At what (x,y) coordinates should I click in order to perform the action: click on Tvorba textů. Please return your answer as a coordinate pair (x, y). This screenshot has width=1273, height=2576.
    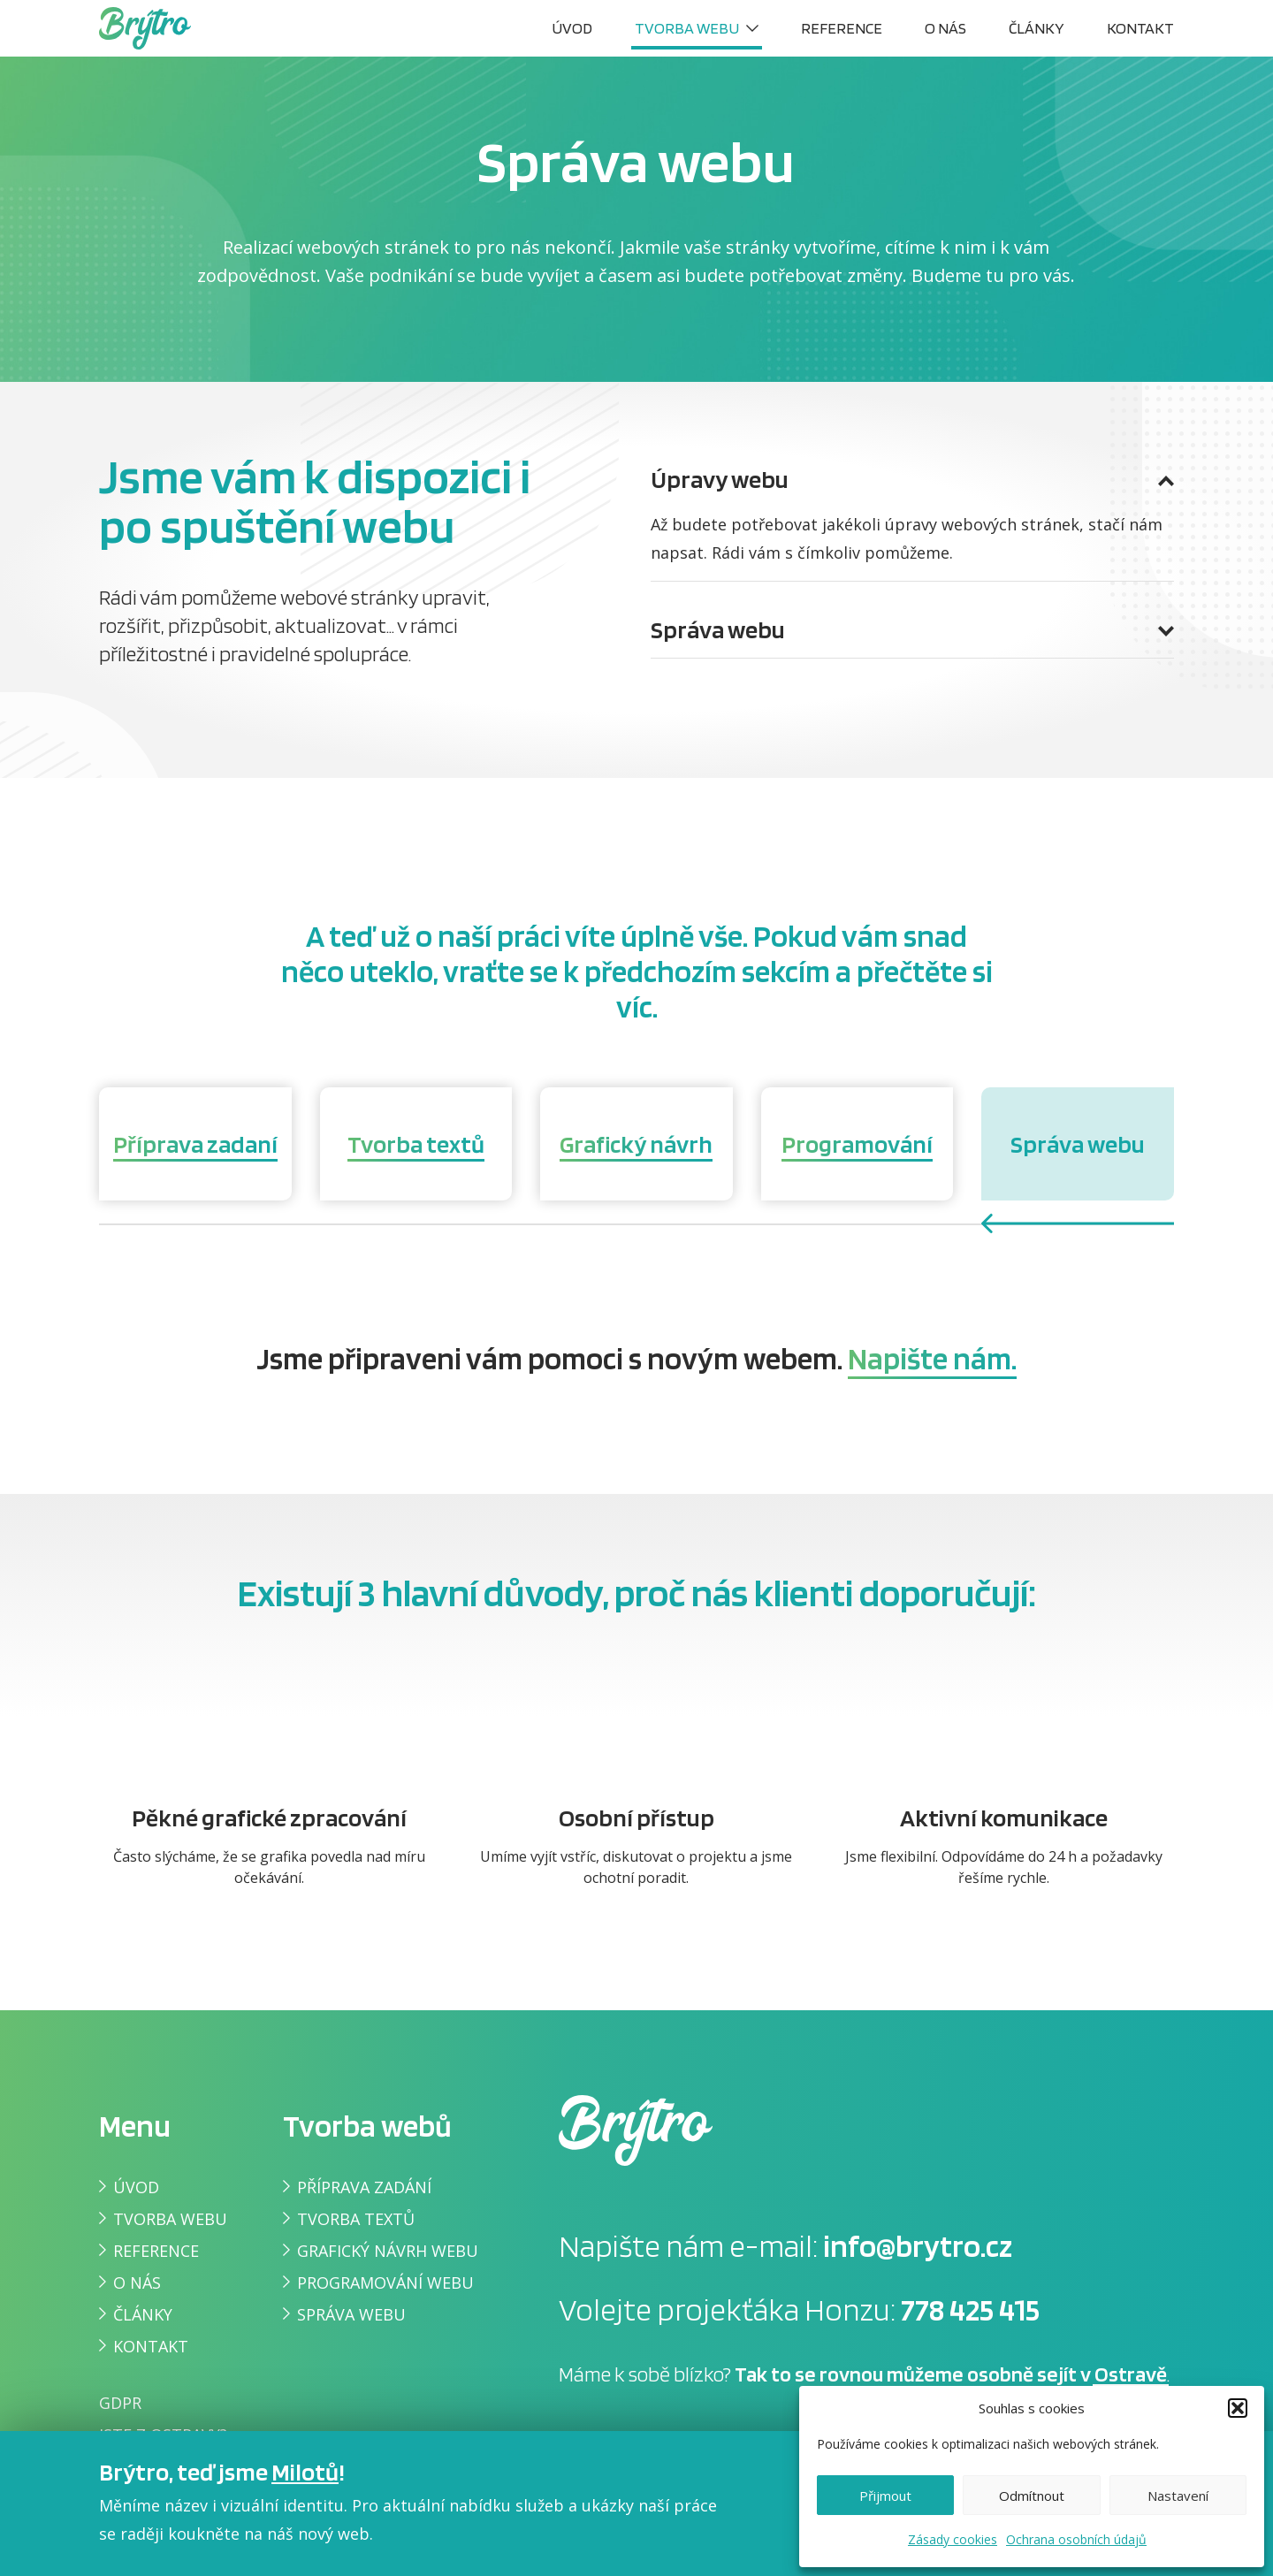
    Looking at the image, I should click on (356, 2218).